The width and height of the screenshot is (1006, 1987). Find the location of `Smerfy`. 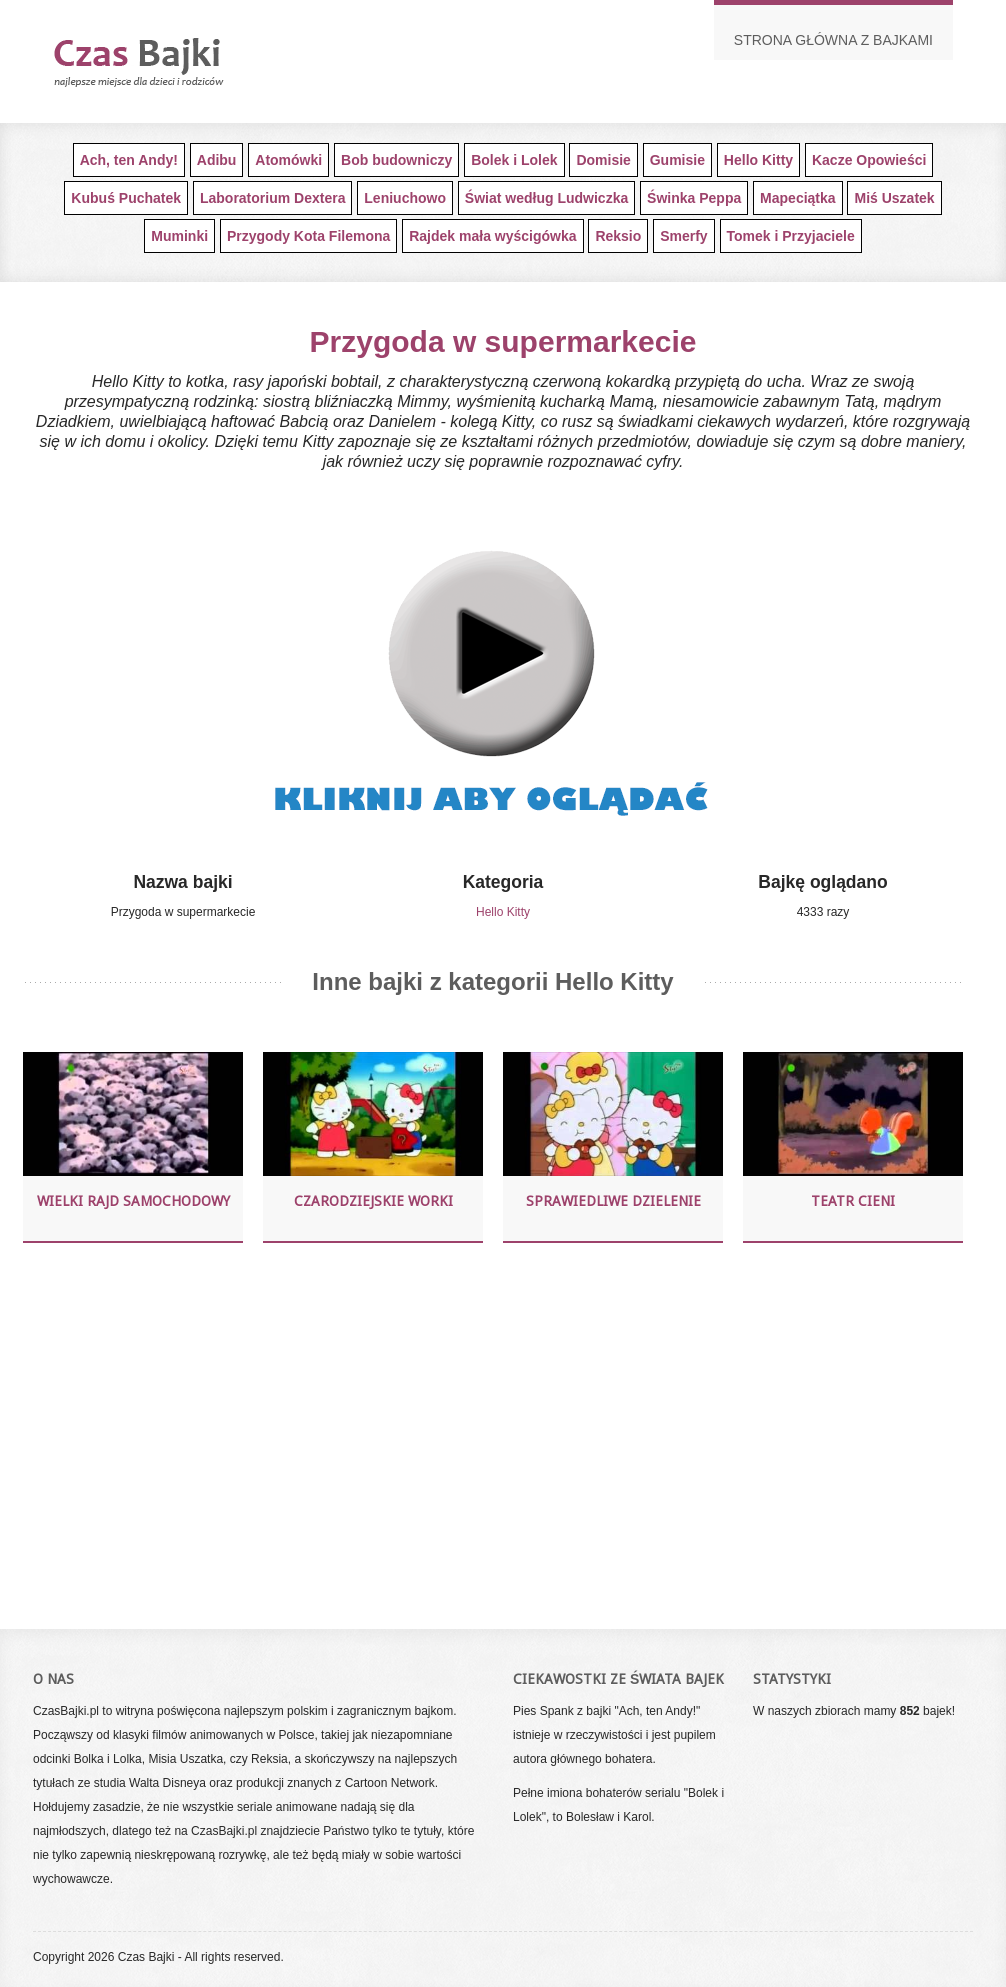

Smerfy is located at coordinates (683, 236).